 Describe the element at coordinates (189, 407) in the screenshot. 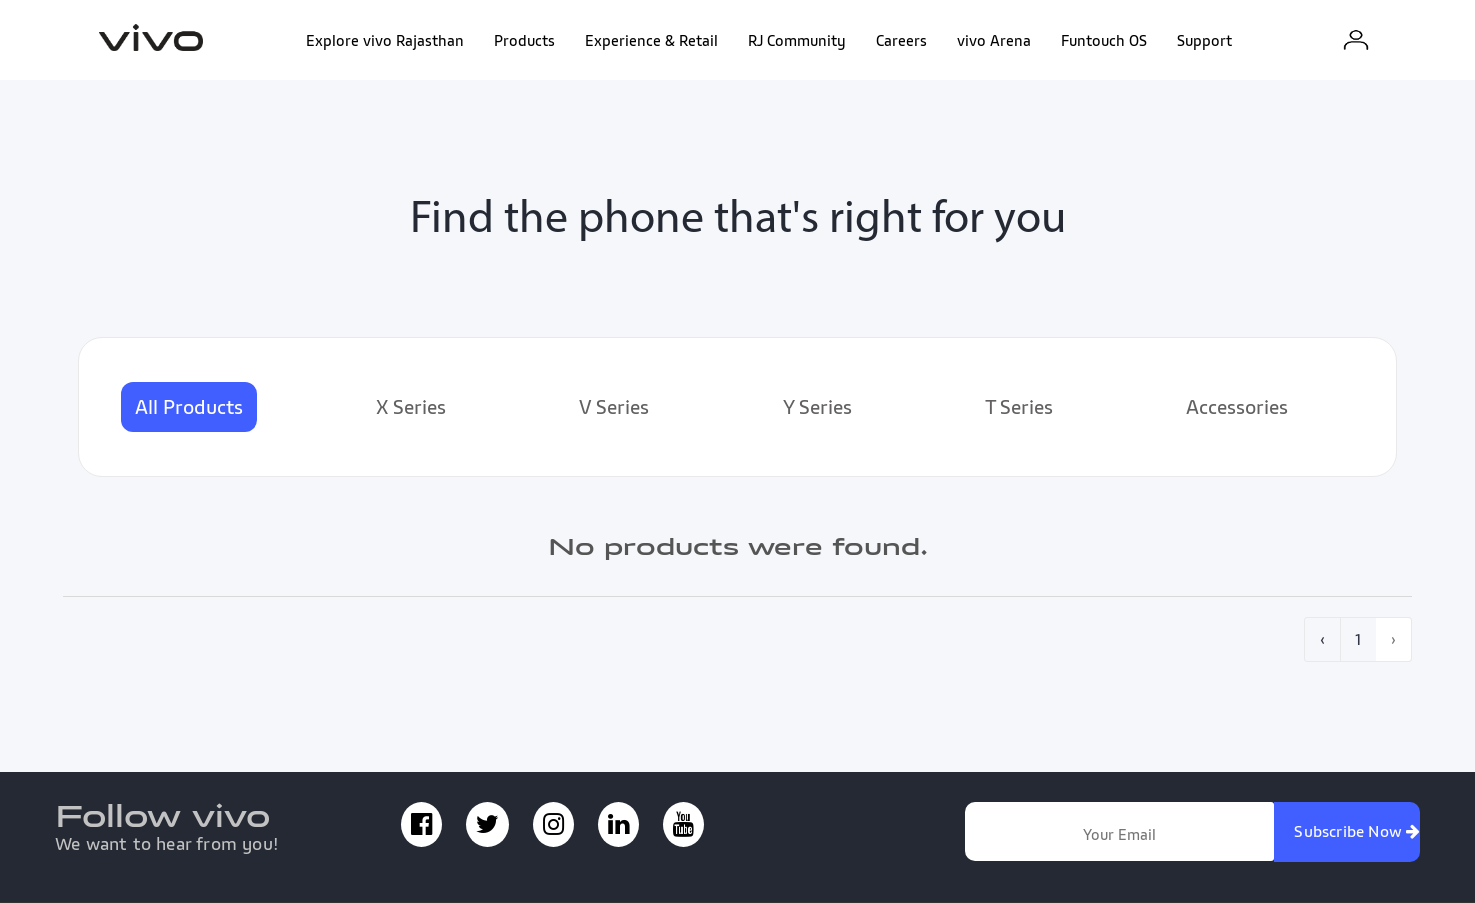

I see `All Products` at that location.